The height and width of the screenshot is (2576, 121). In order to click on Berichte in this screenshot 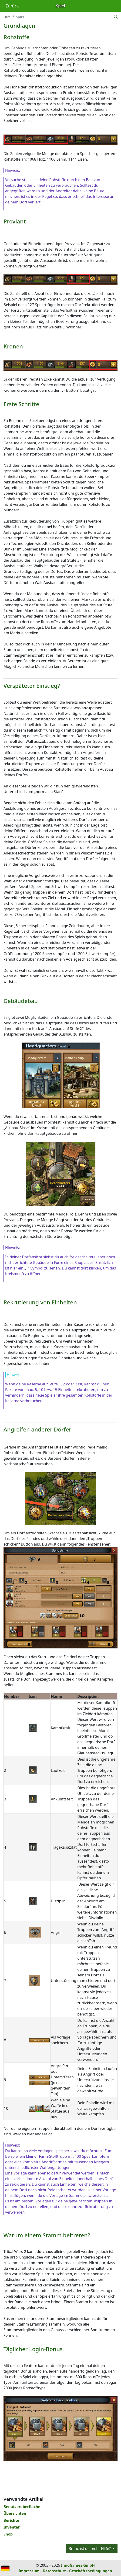, I will do `click(11, 2520)`.